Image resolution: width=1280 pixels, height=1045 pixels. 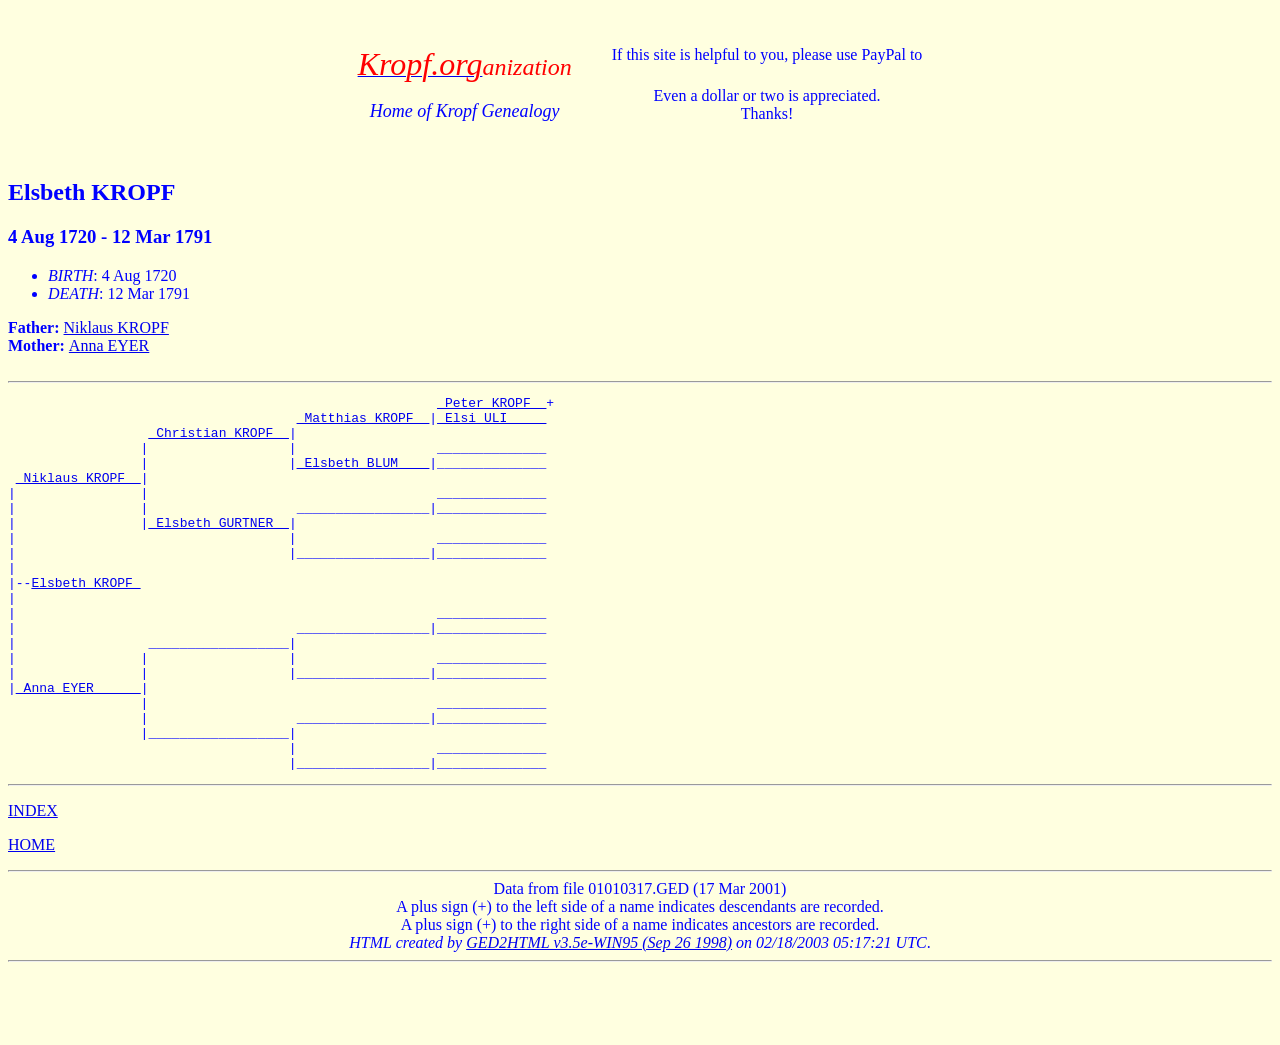 I want to click on _Anna EYER _____, so click(x=78, y=747).